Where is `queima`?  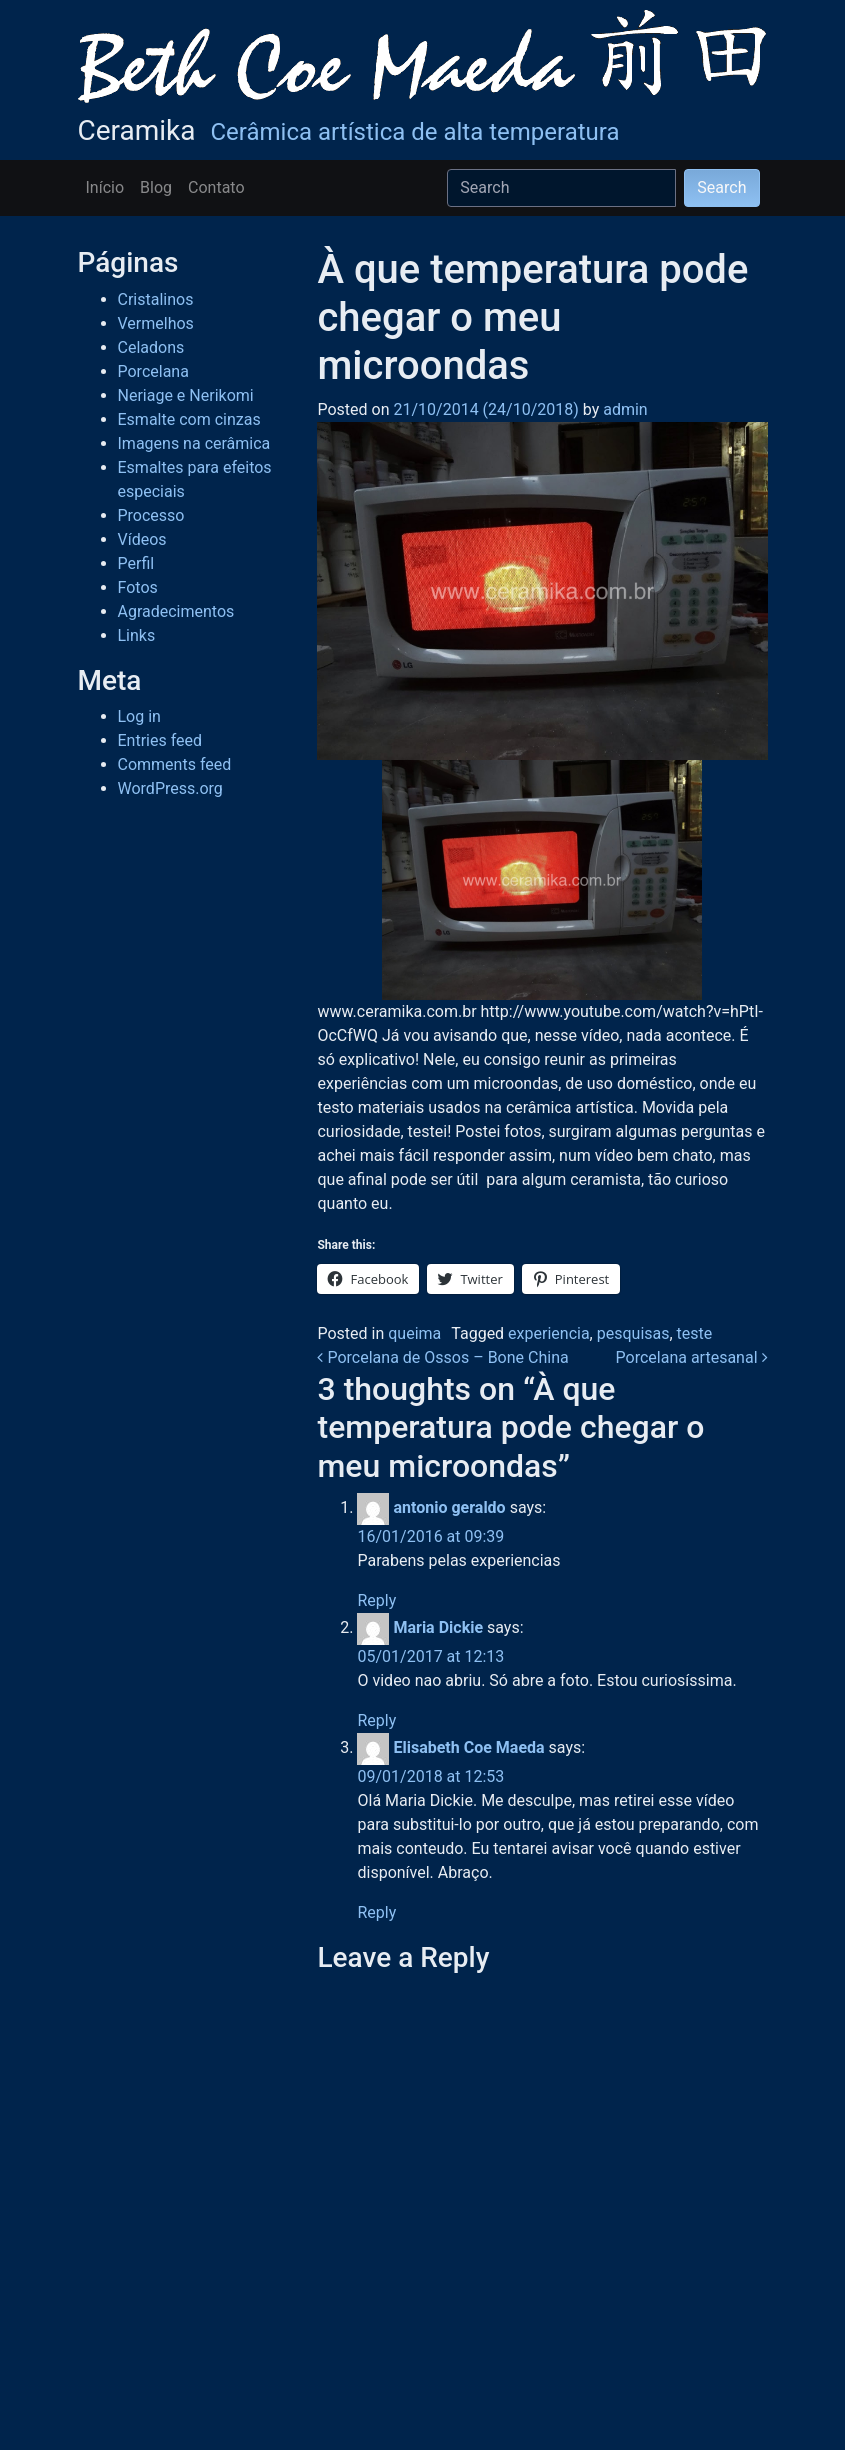
queima is located at coordinates (414, 1333).